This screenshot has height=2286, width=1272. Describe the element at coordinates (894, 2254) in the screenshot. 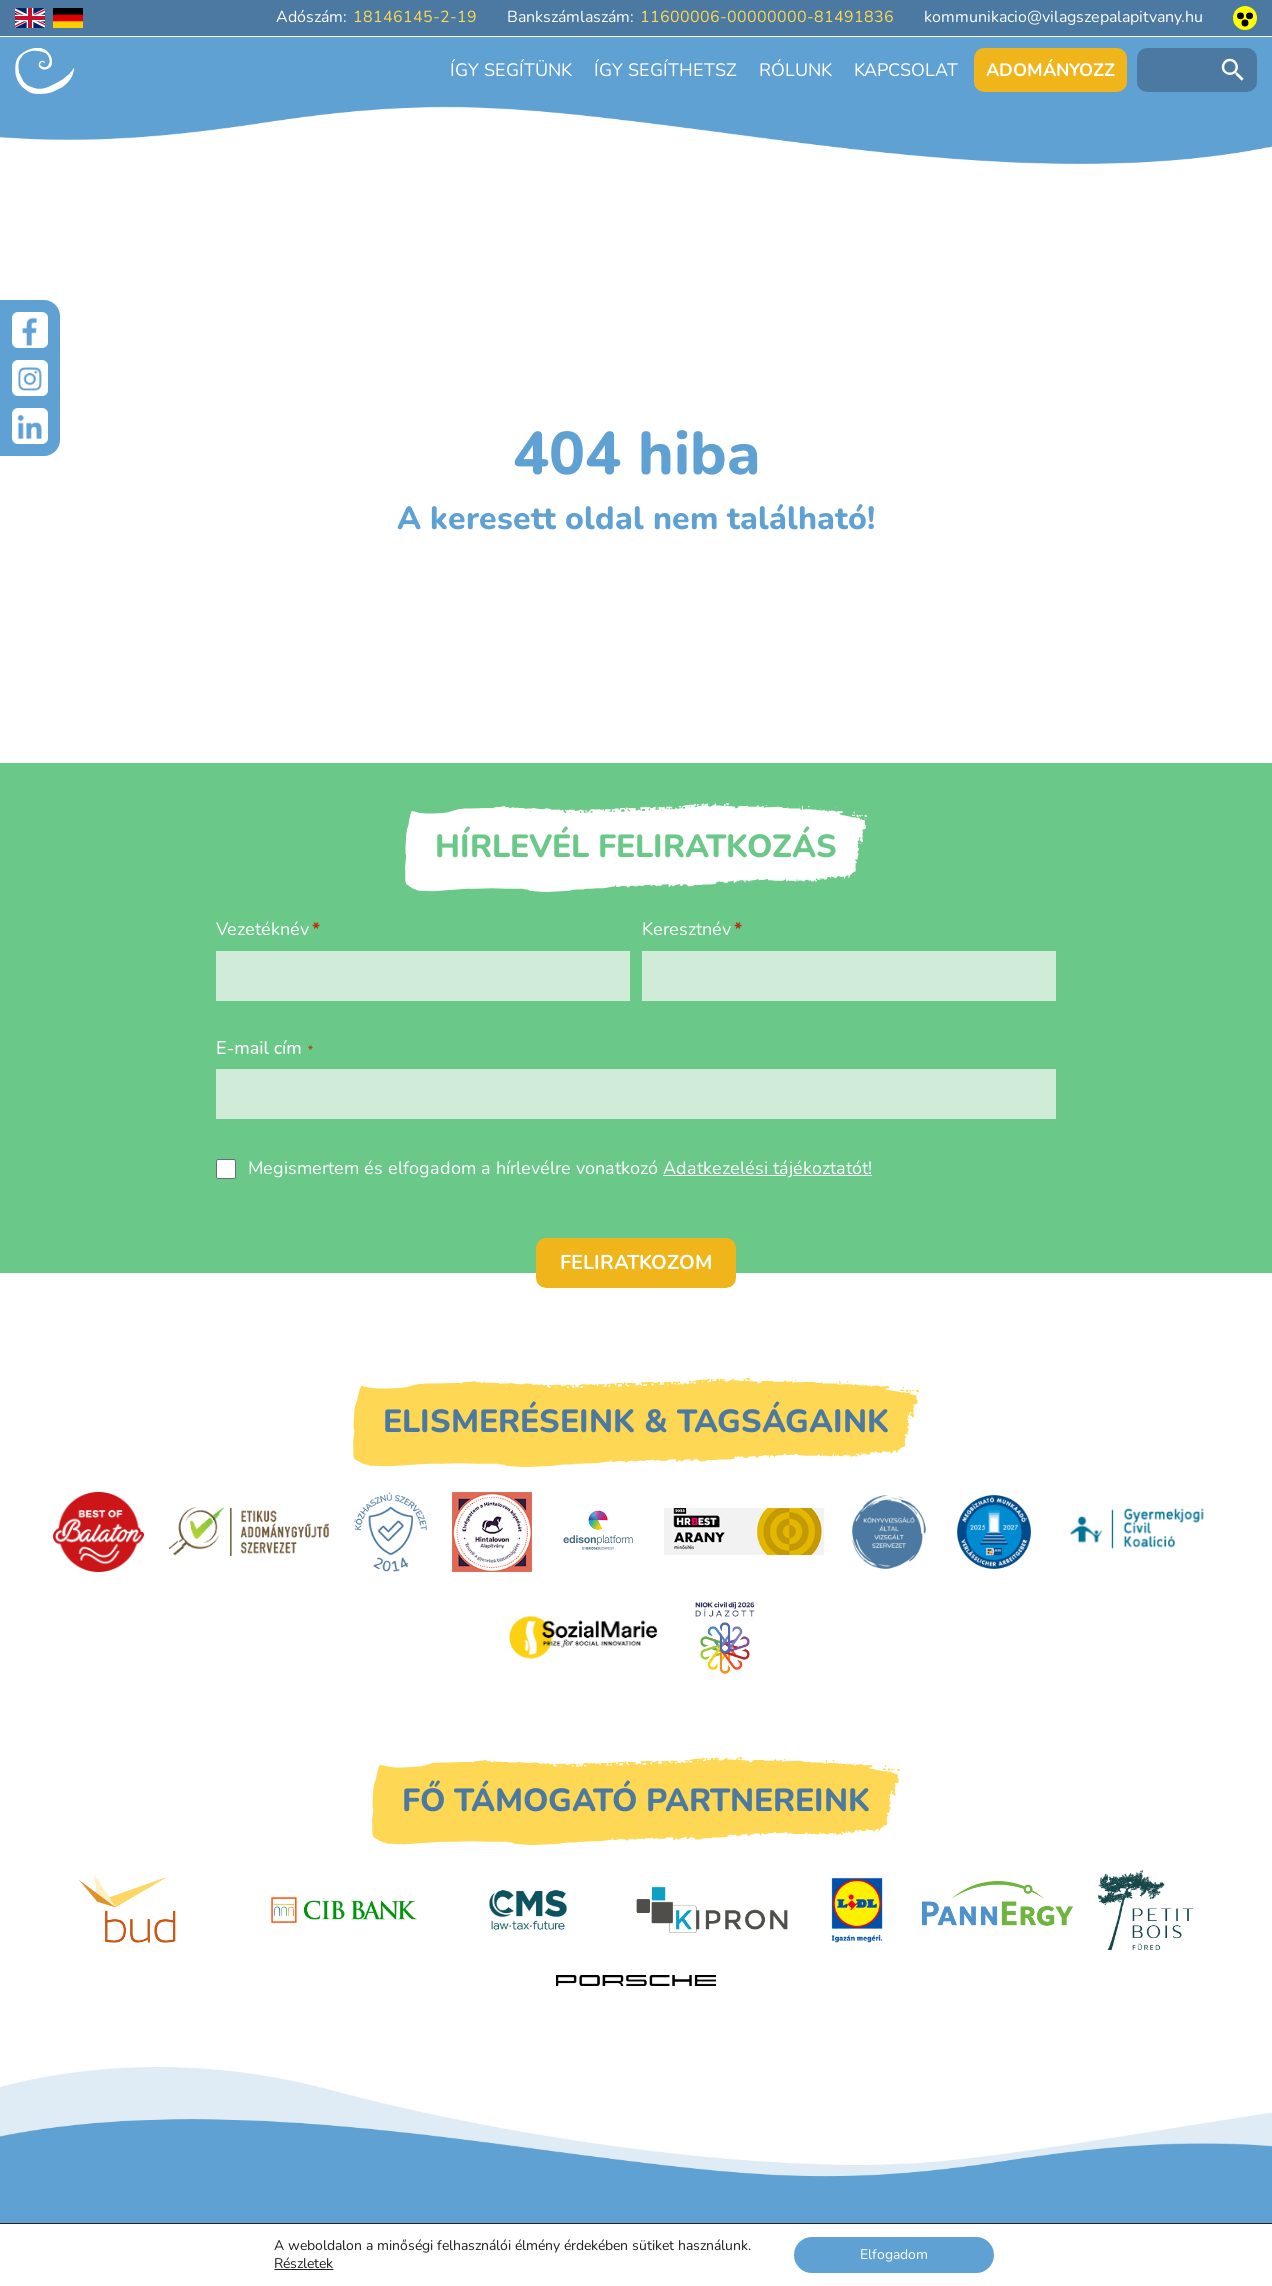

I see `Elfogadom` at that location.